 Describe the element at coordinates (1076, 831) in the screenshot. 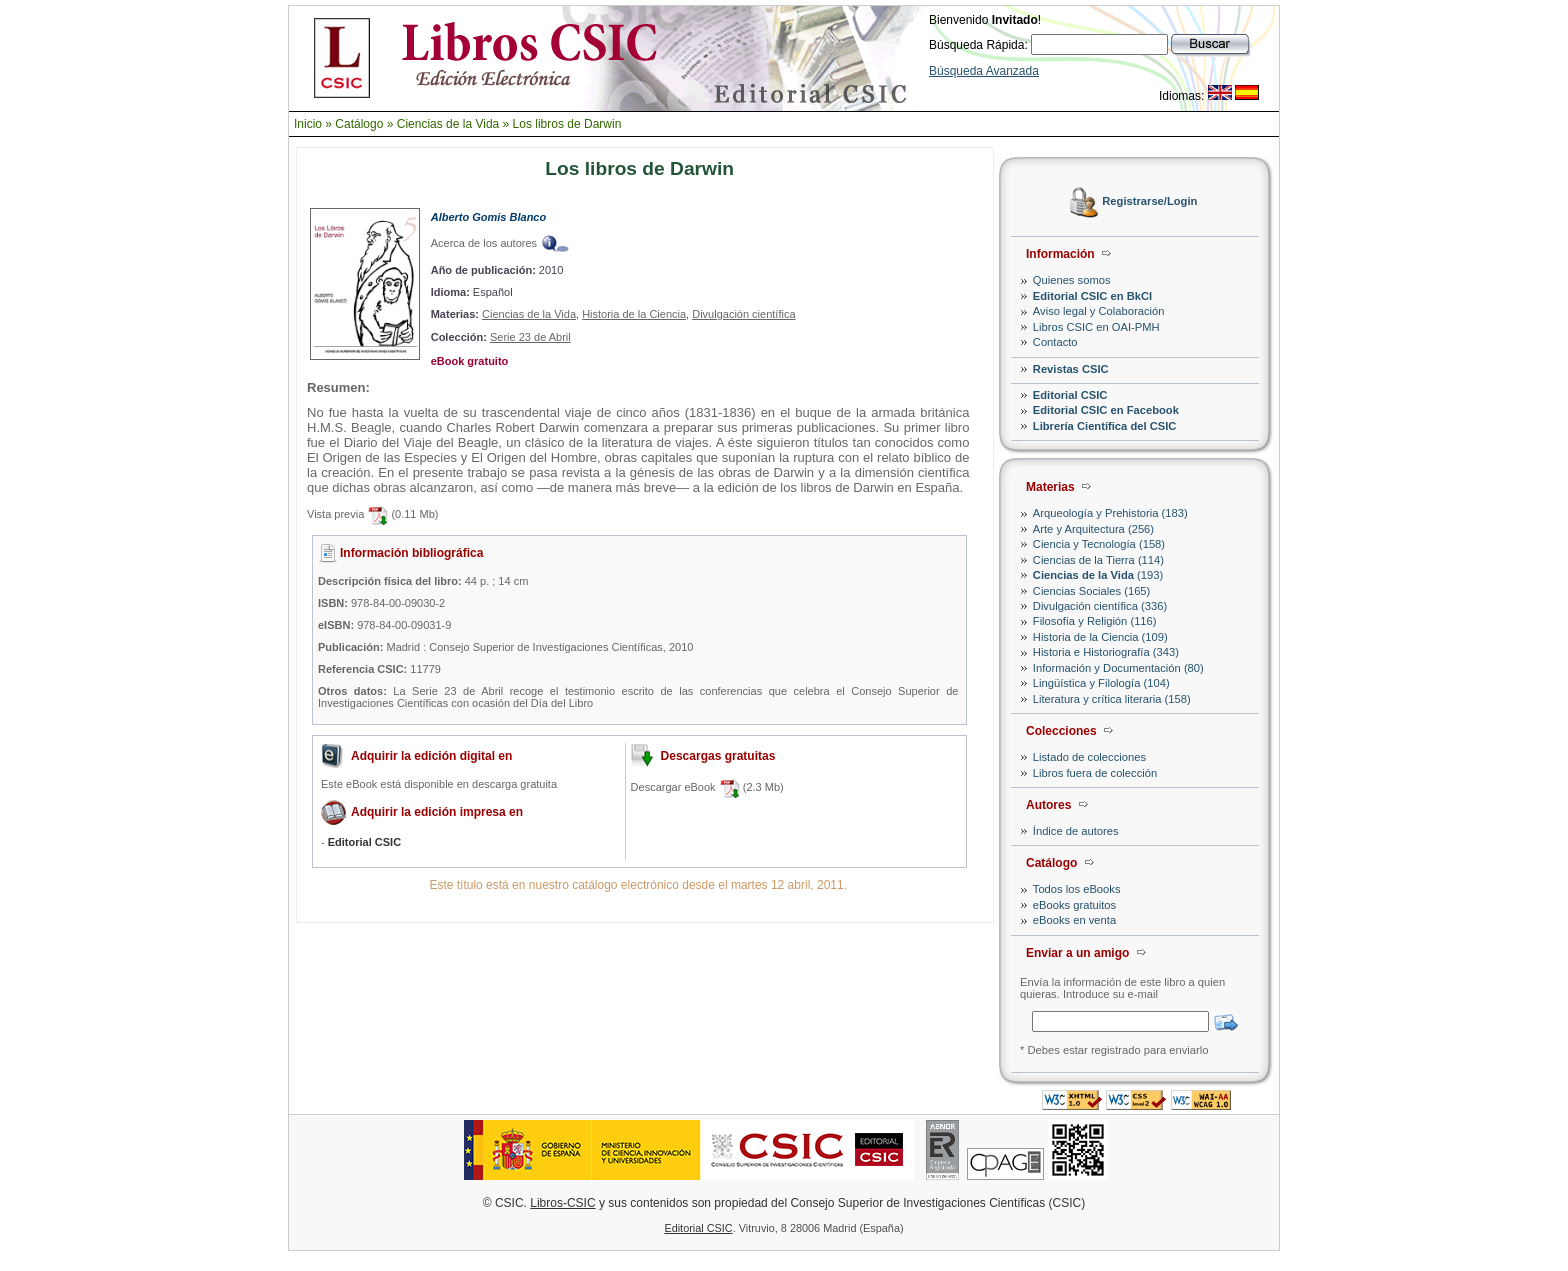

I see `Índice de autores` at that location.